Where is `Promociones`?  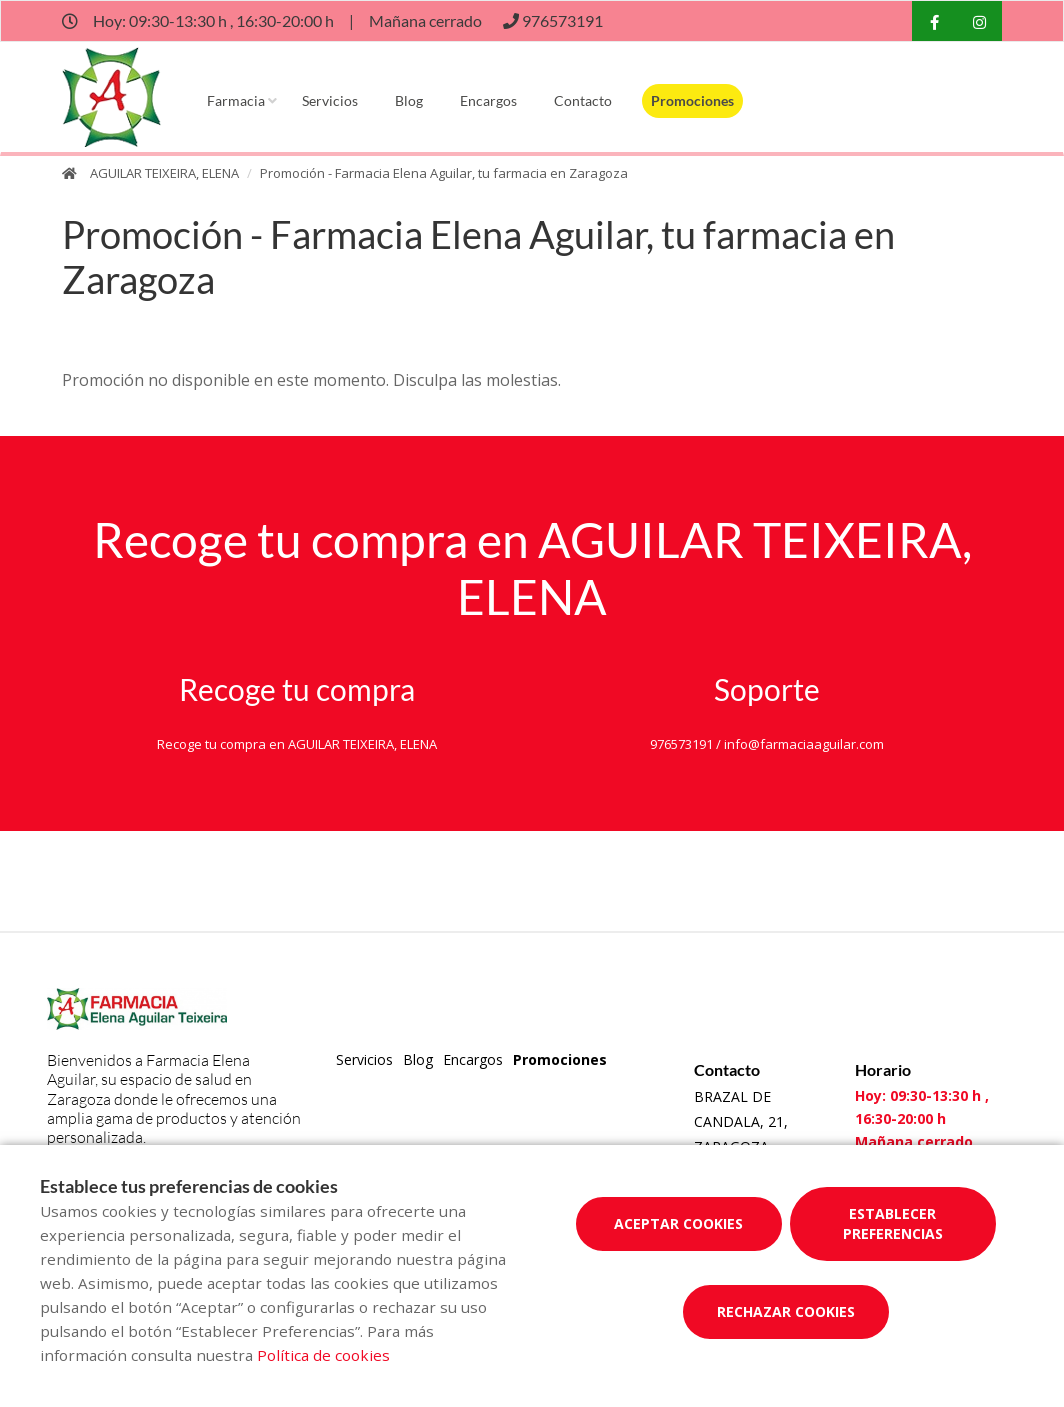
Promociones is located at coordinates (692, 100).